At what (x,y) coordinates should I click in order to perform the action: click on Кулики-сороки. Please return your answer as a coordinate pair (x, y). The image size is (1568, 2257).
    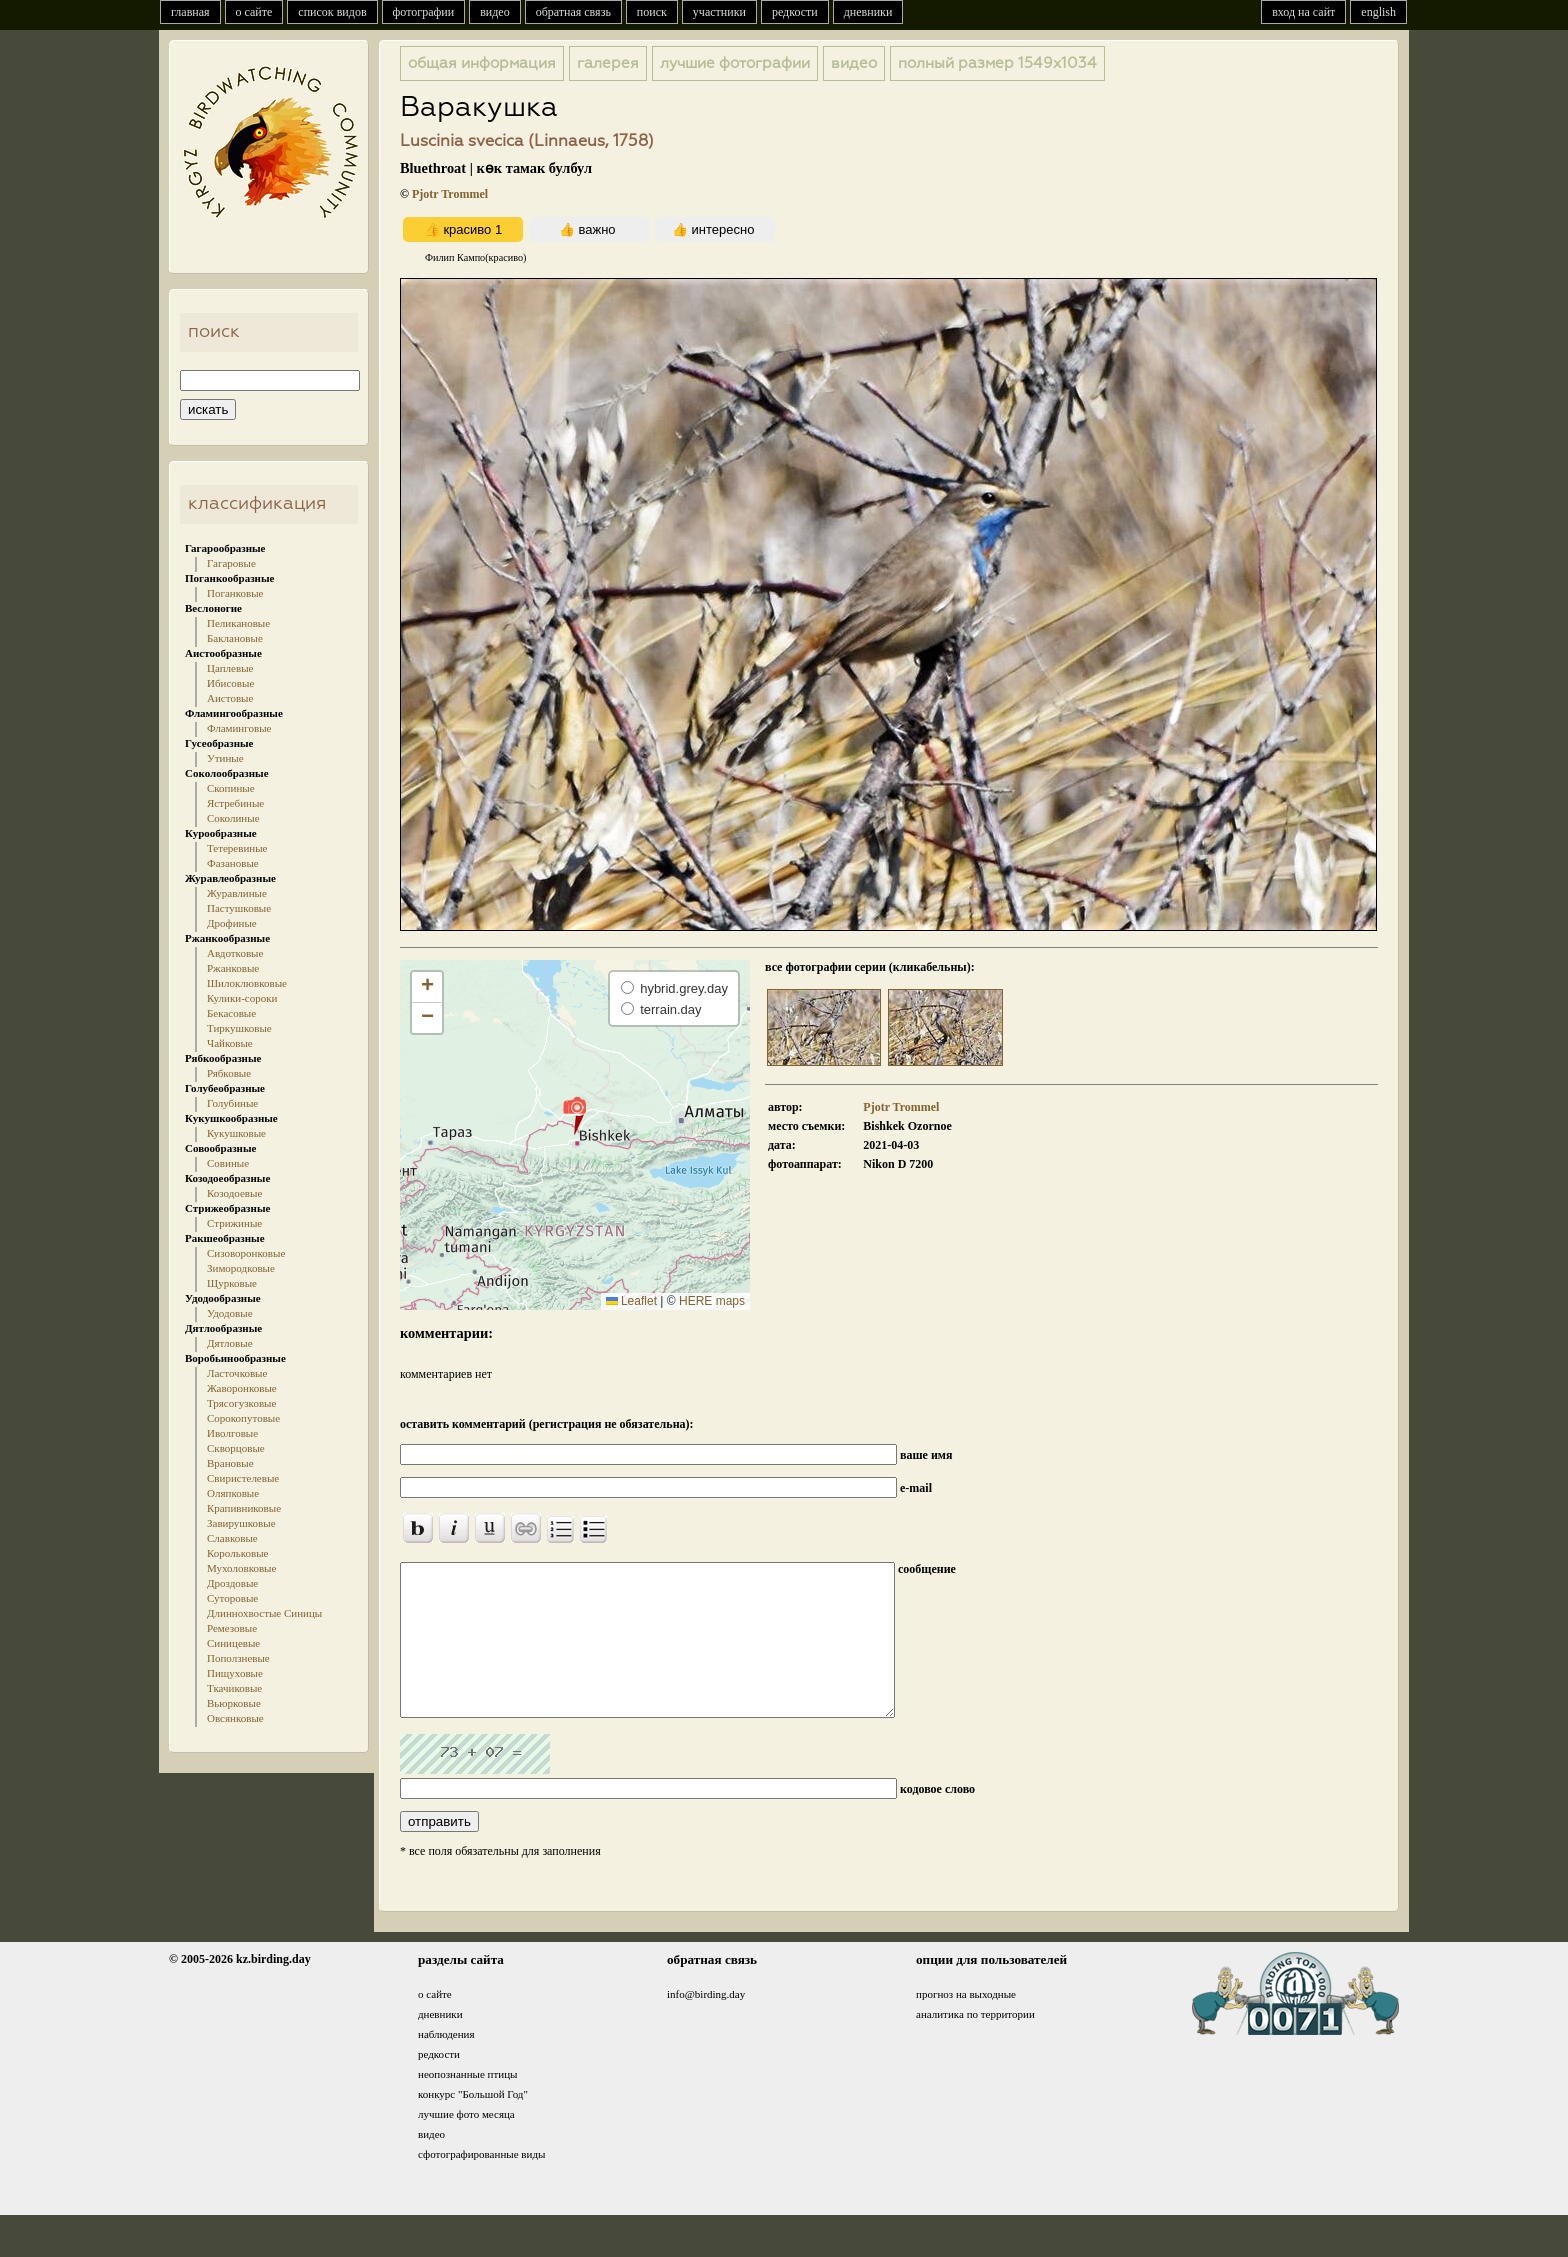
    Looking at the image, I should click on (242, 998).